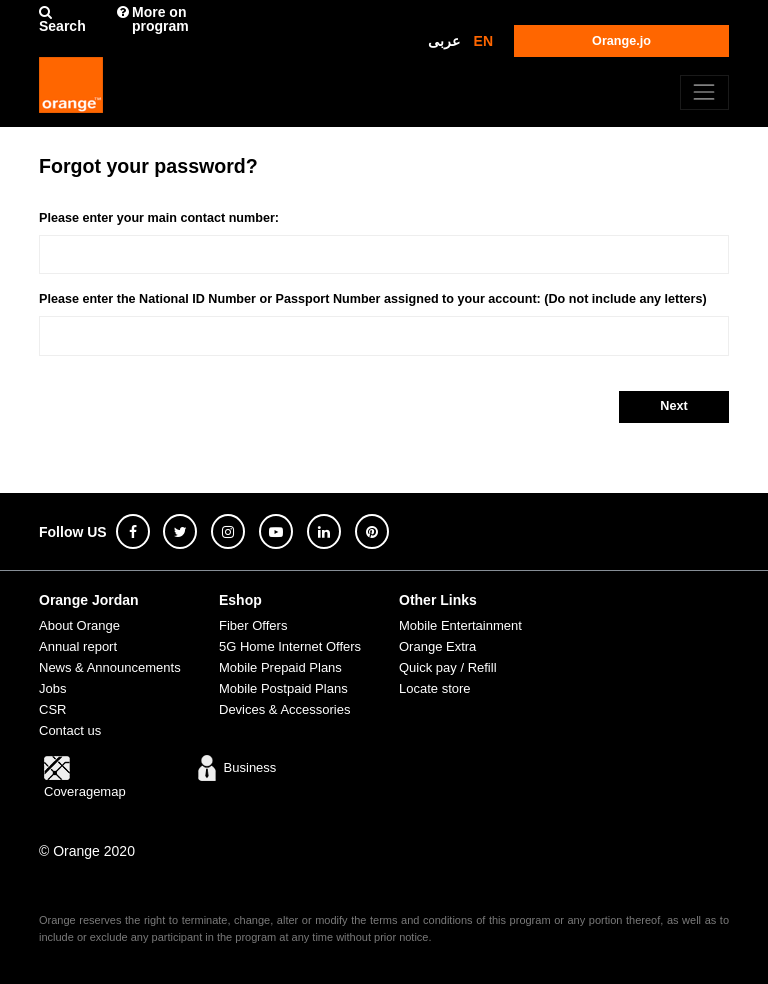 The height and width of the screenshot is (984, 768). Describe the element at coordinates (372, 531) in the screenshot. I see `[pinterest]` at that location.